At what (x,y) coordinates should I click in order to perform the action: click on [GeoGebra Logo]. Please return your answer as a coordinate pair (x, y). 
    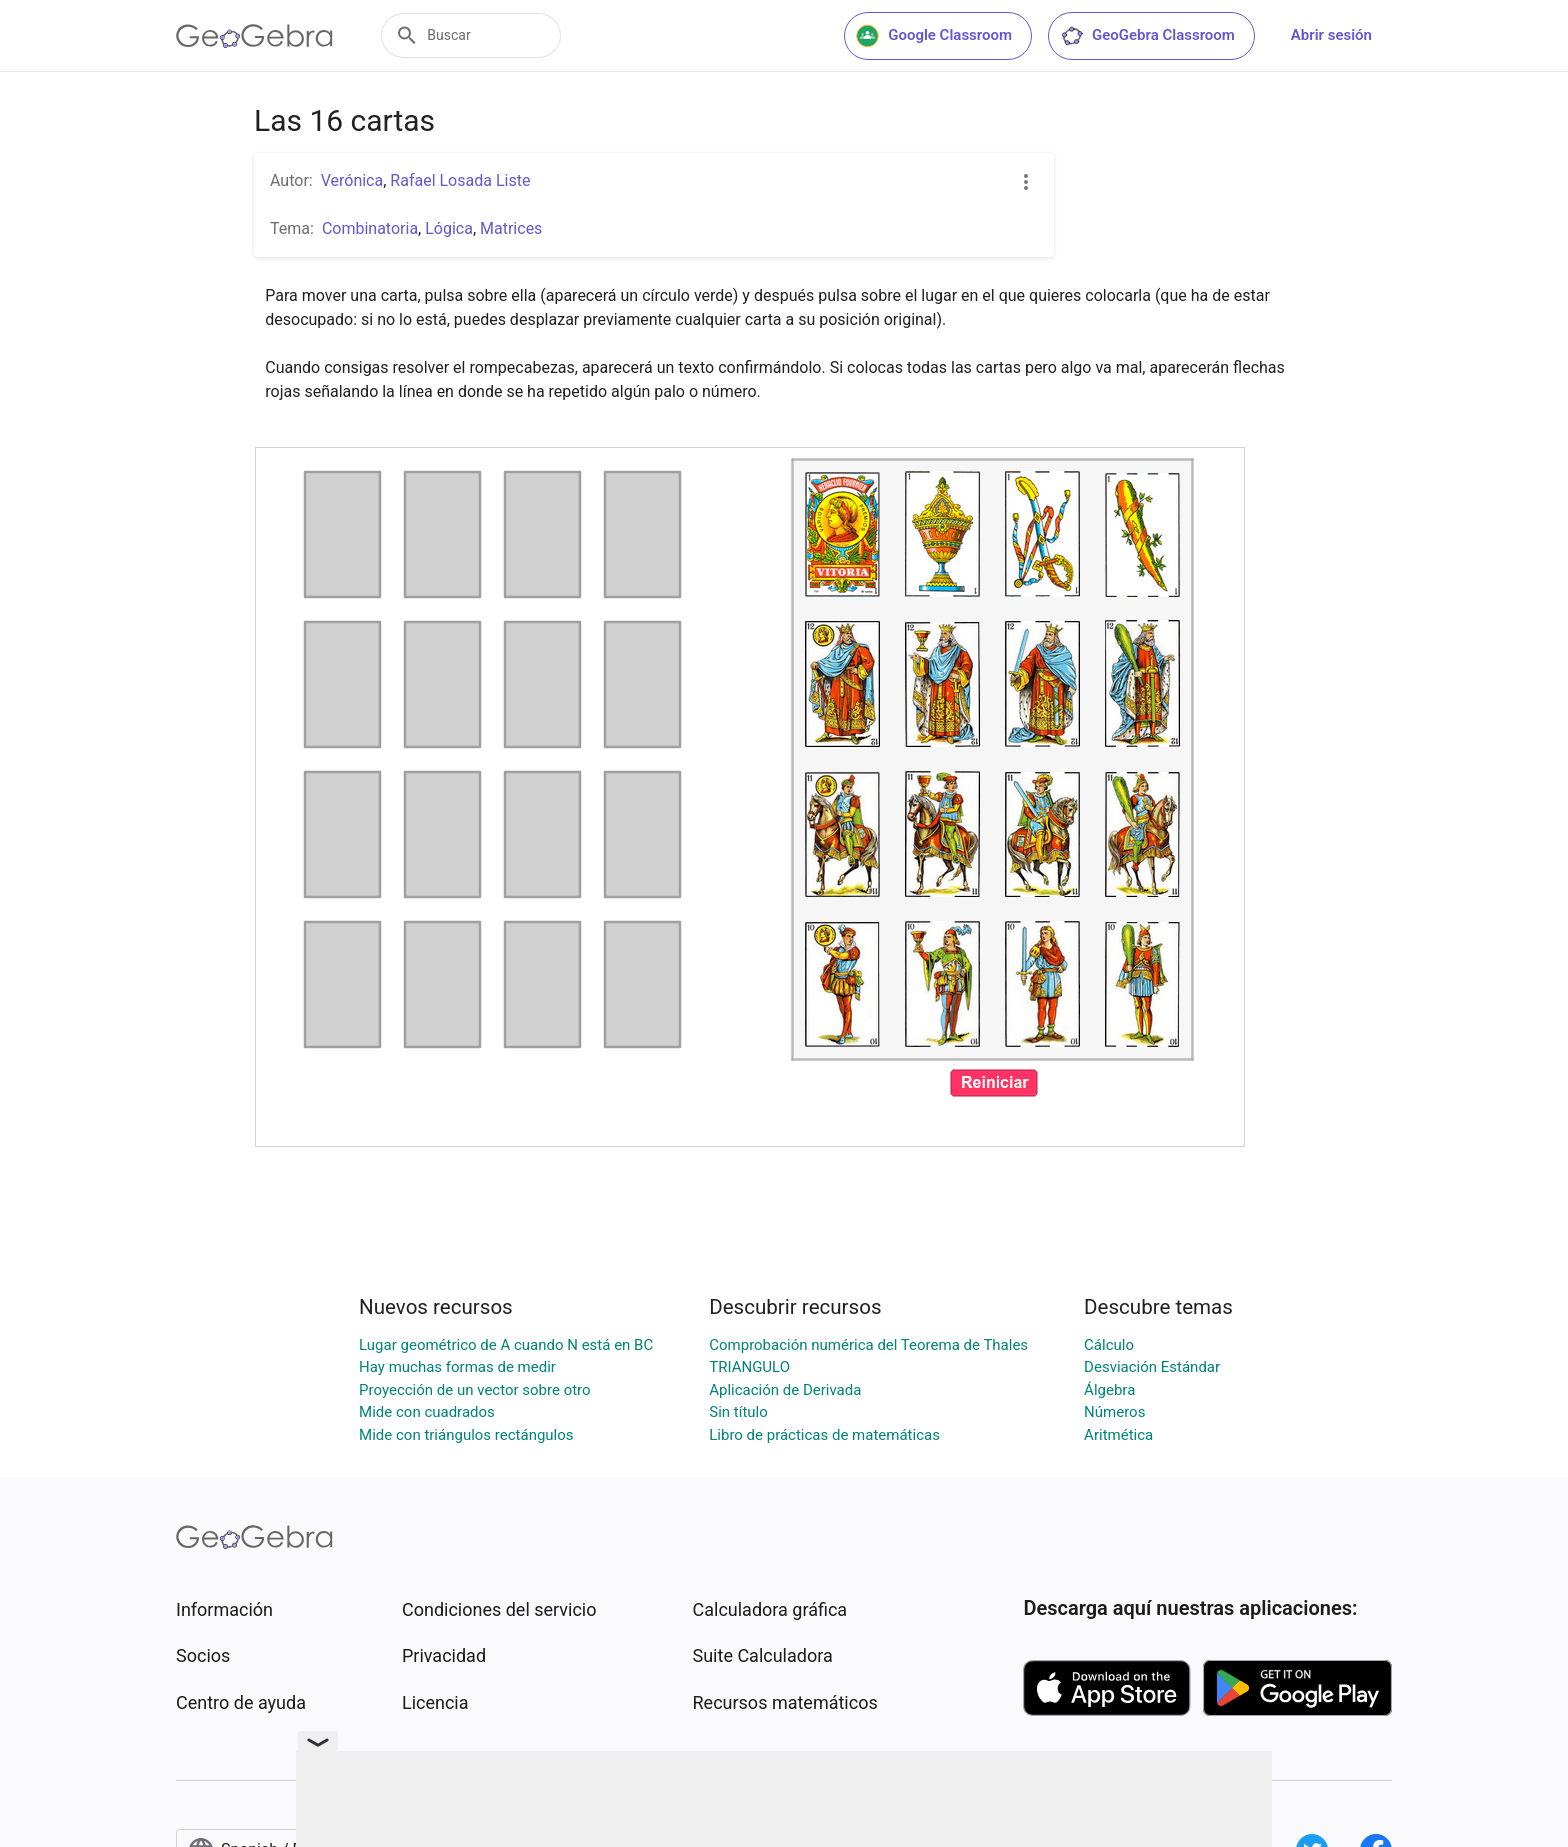
    Looking at the image, I should click on (254, 36).